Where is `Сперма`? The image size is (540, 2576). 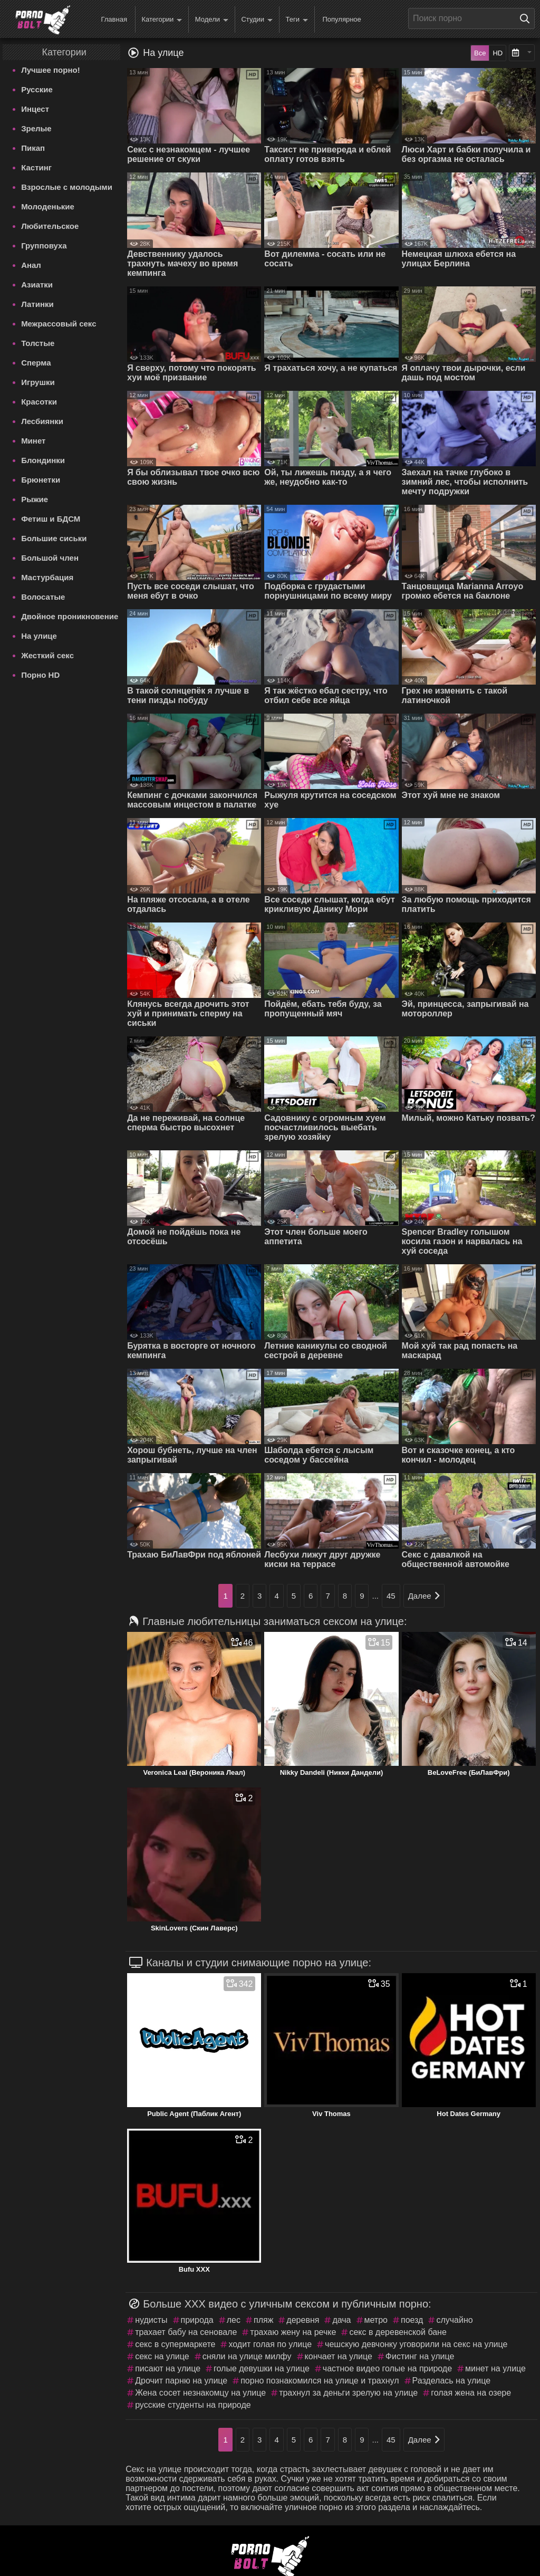
Сперма is located at coordinates (36, 362).